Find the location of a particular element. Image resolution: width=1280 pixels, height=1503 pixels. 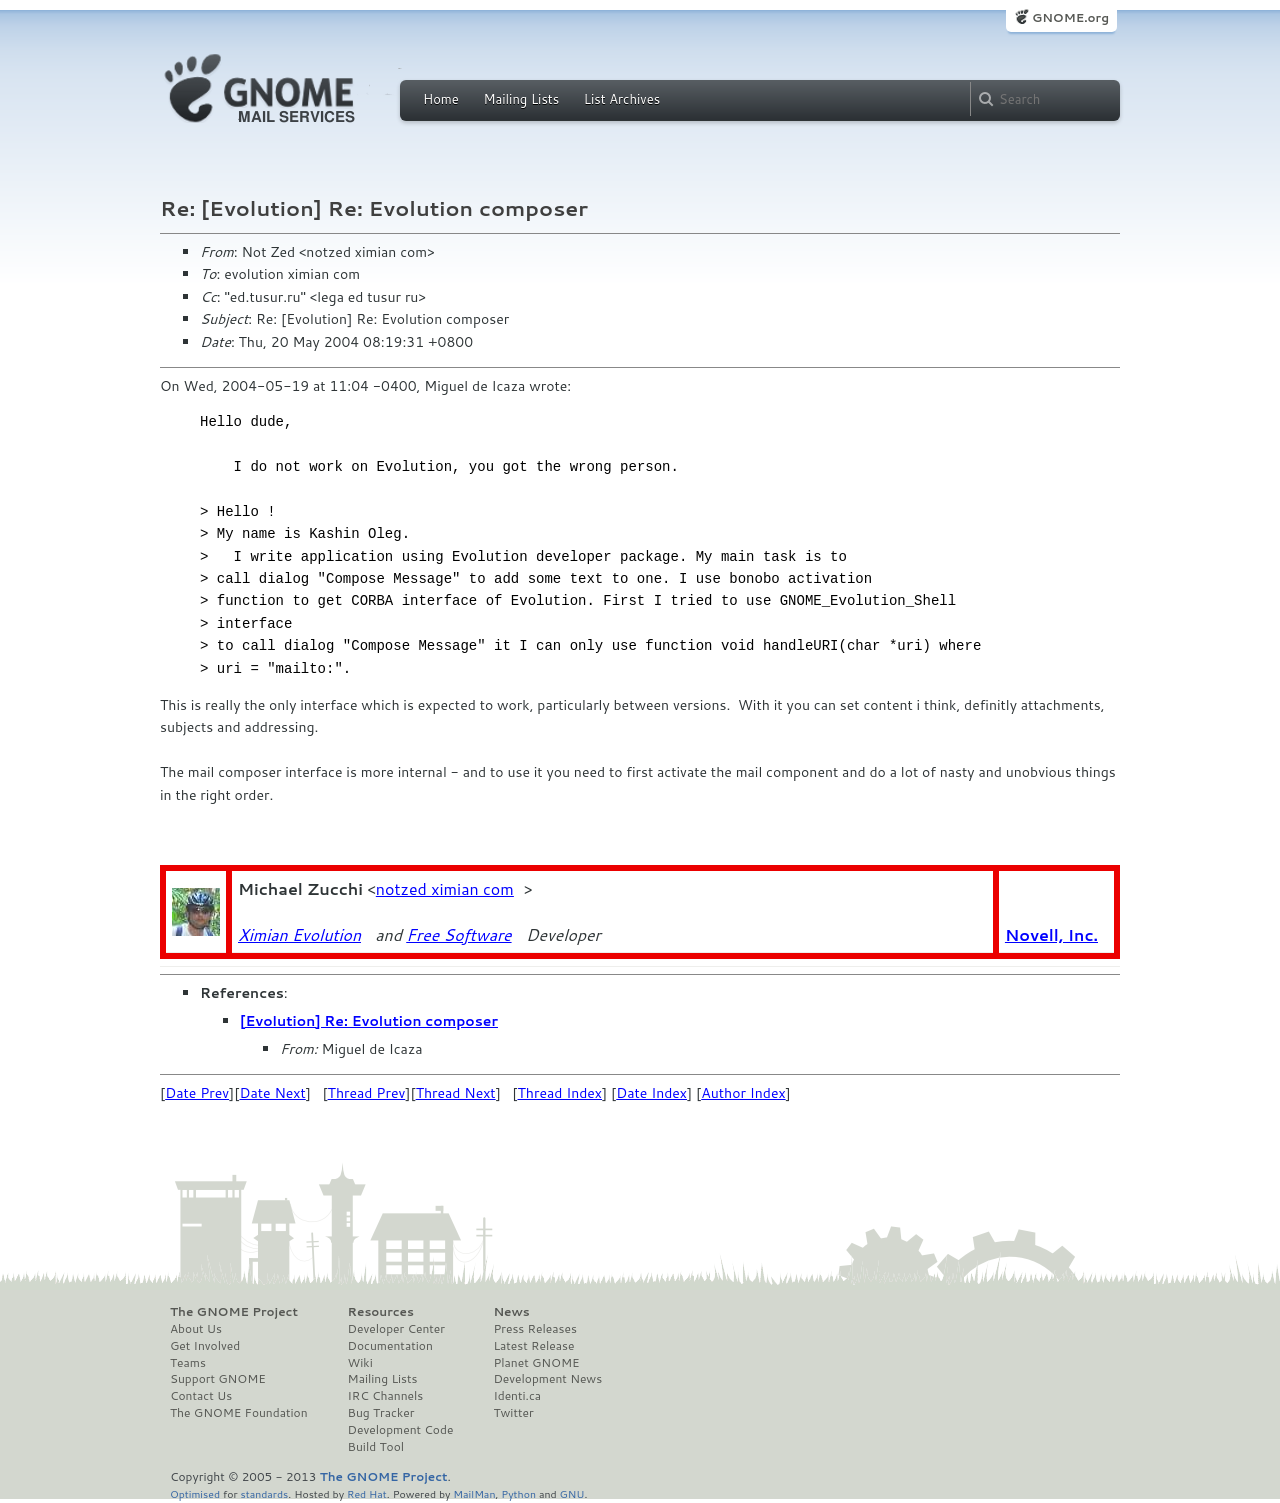

The GNOME Project is located at coordinates (234, 1312).